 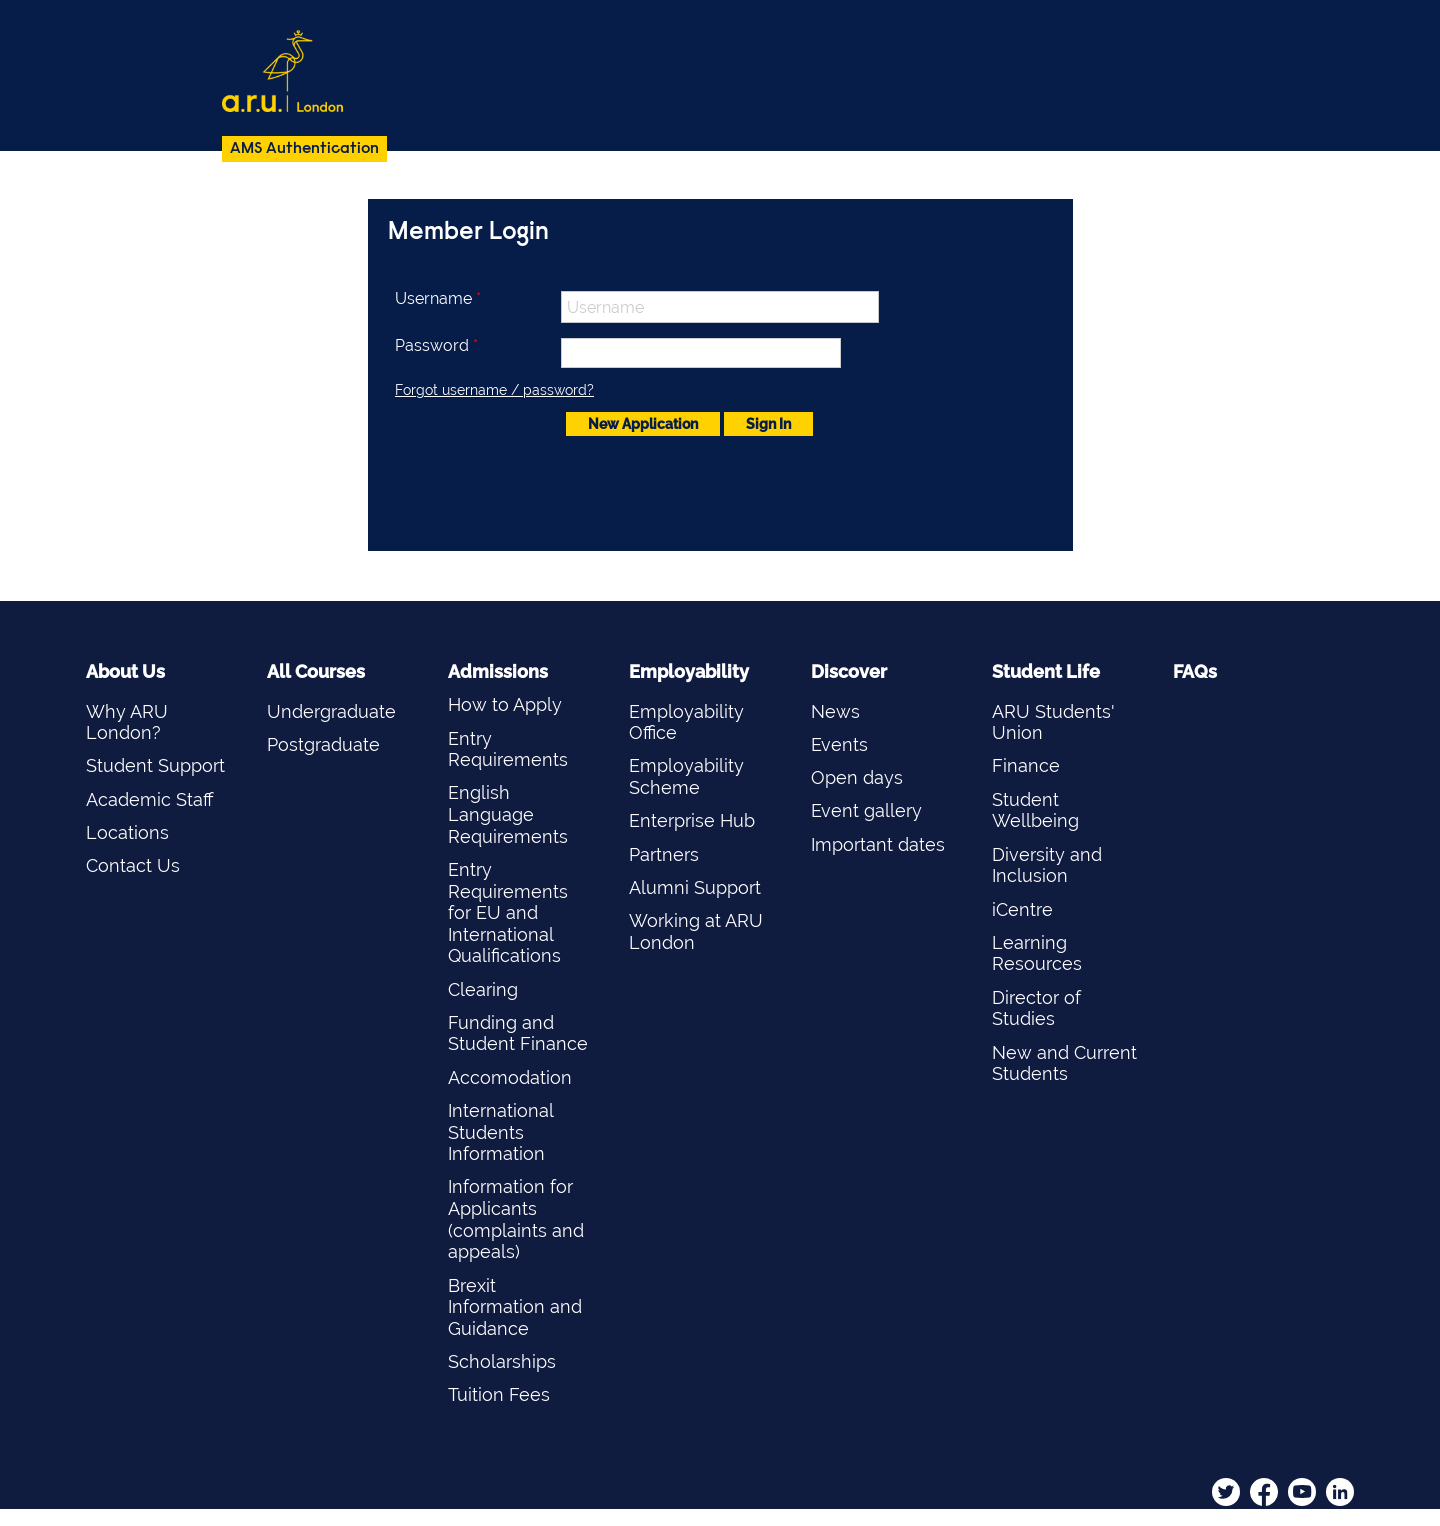 I want to click on English Language Requirements, so click(x=508, y=814).